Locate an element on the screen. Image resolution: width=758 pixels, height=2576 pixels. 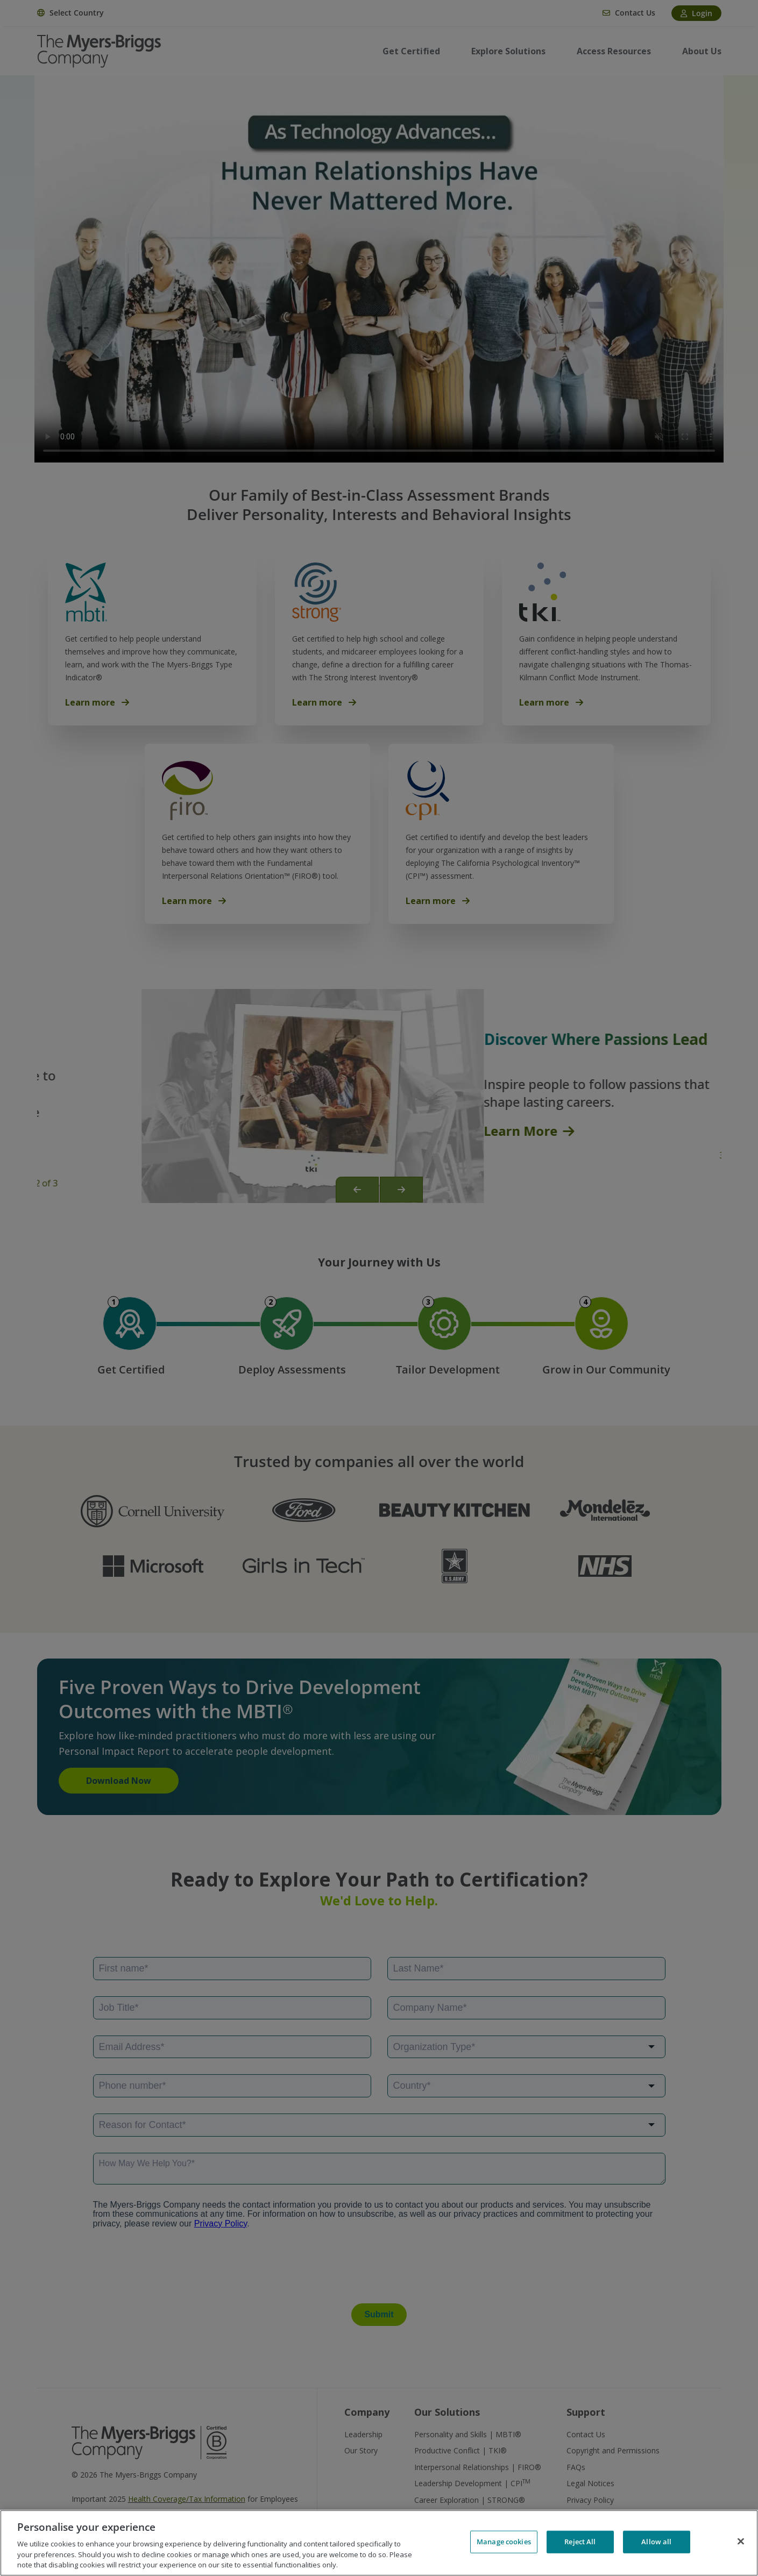
Reject All is located at coordinates (580, 2541).